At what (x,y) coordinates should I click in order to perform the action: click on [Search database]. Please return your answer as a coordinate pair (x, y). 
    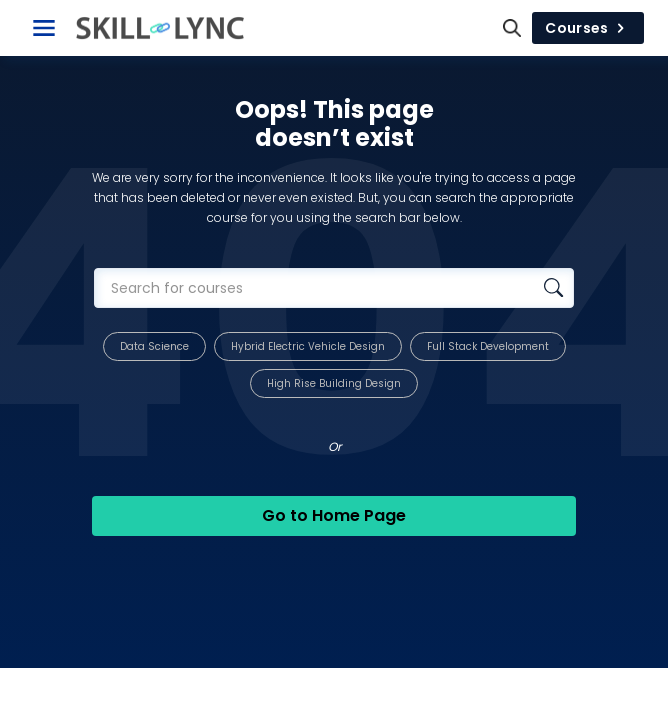
    Looking at the image, I should click on (554, 288).